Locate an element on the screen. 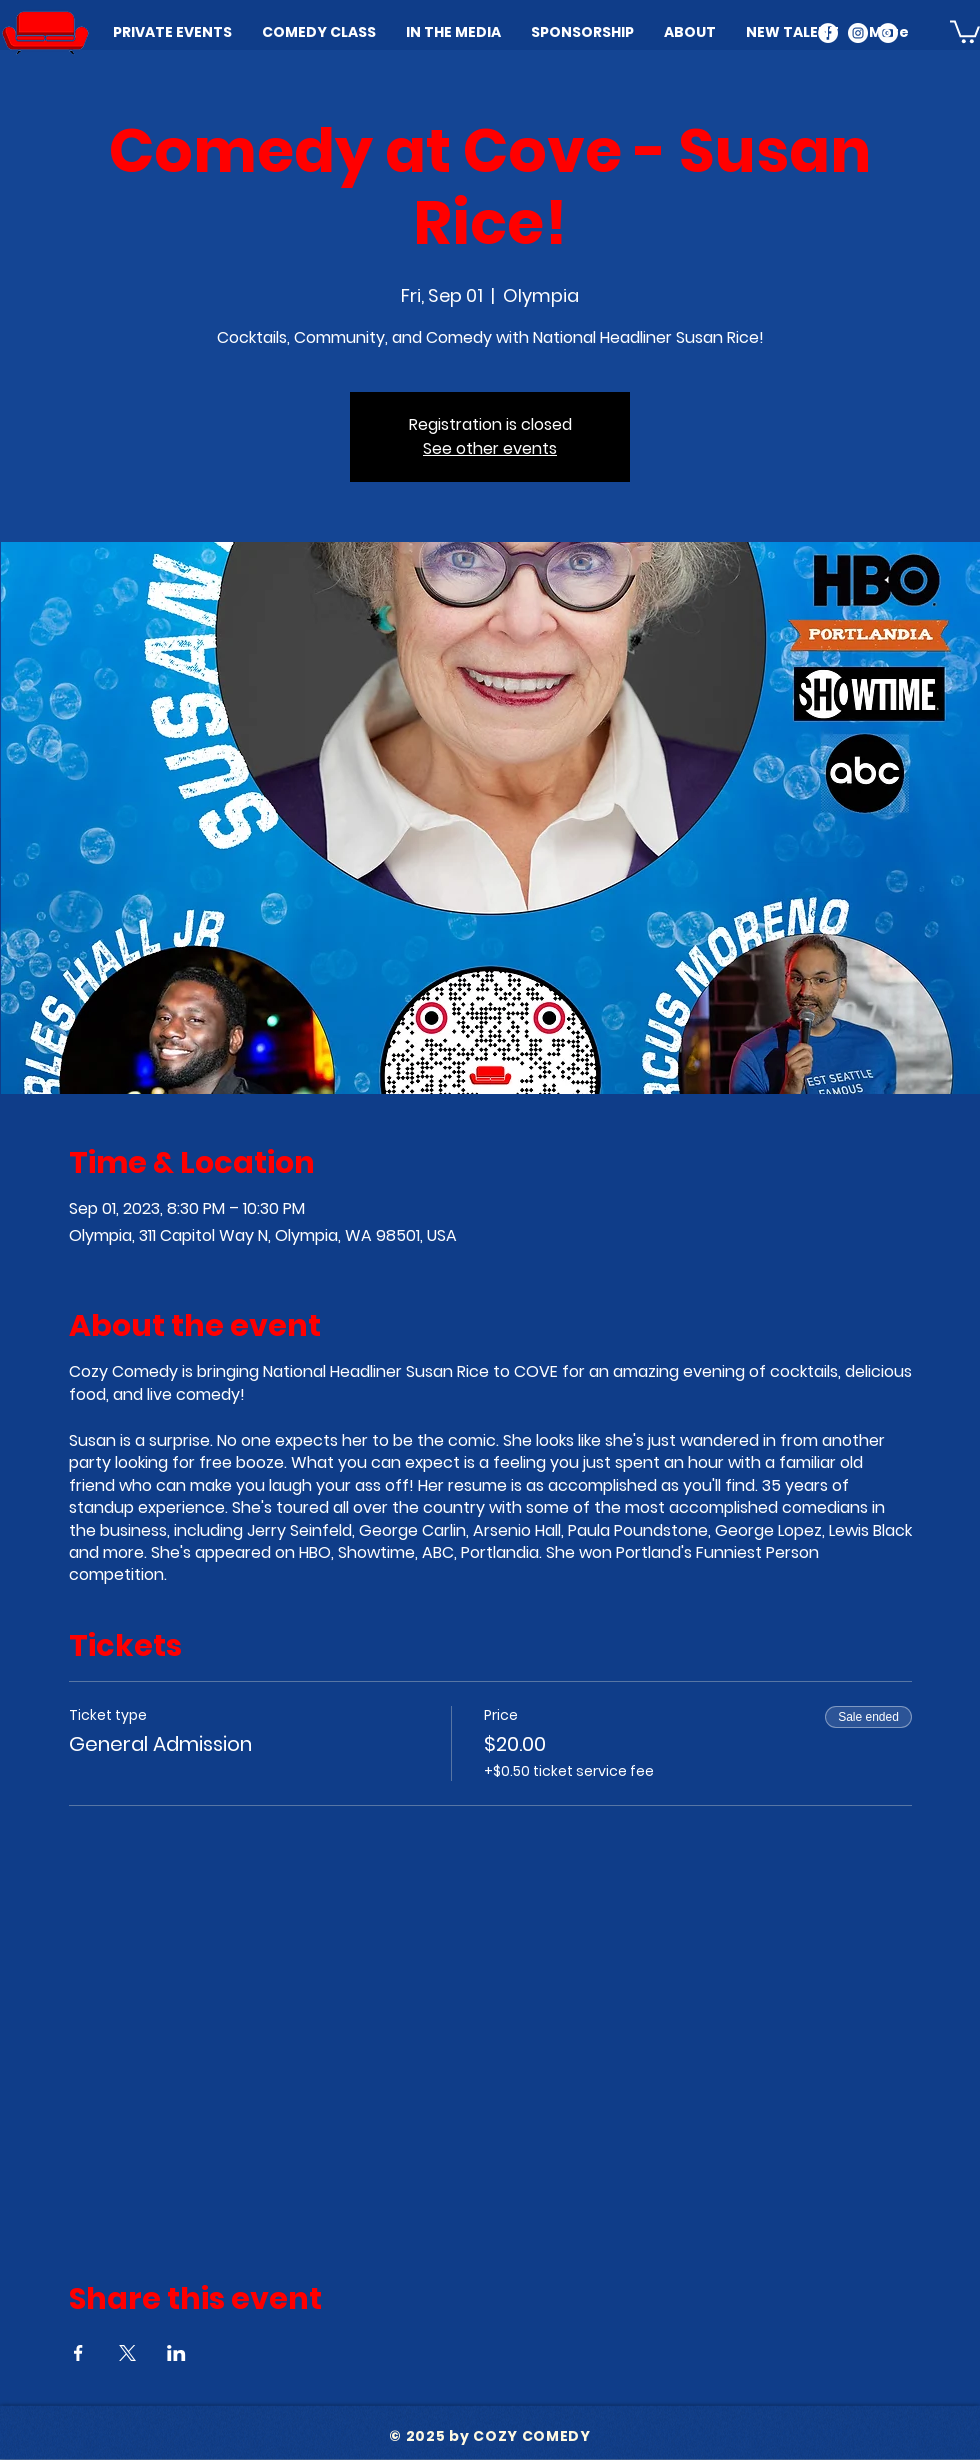  See other events is located at coordinates (490, 448).